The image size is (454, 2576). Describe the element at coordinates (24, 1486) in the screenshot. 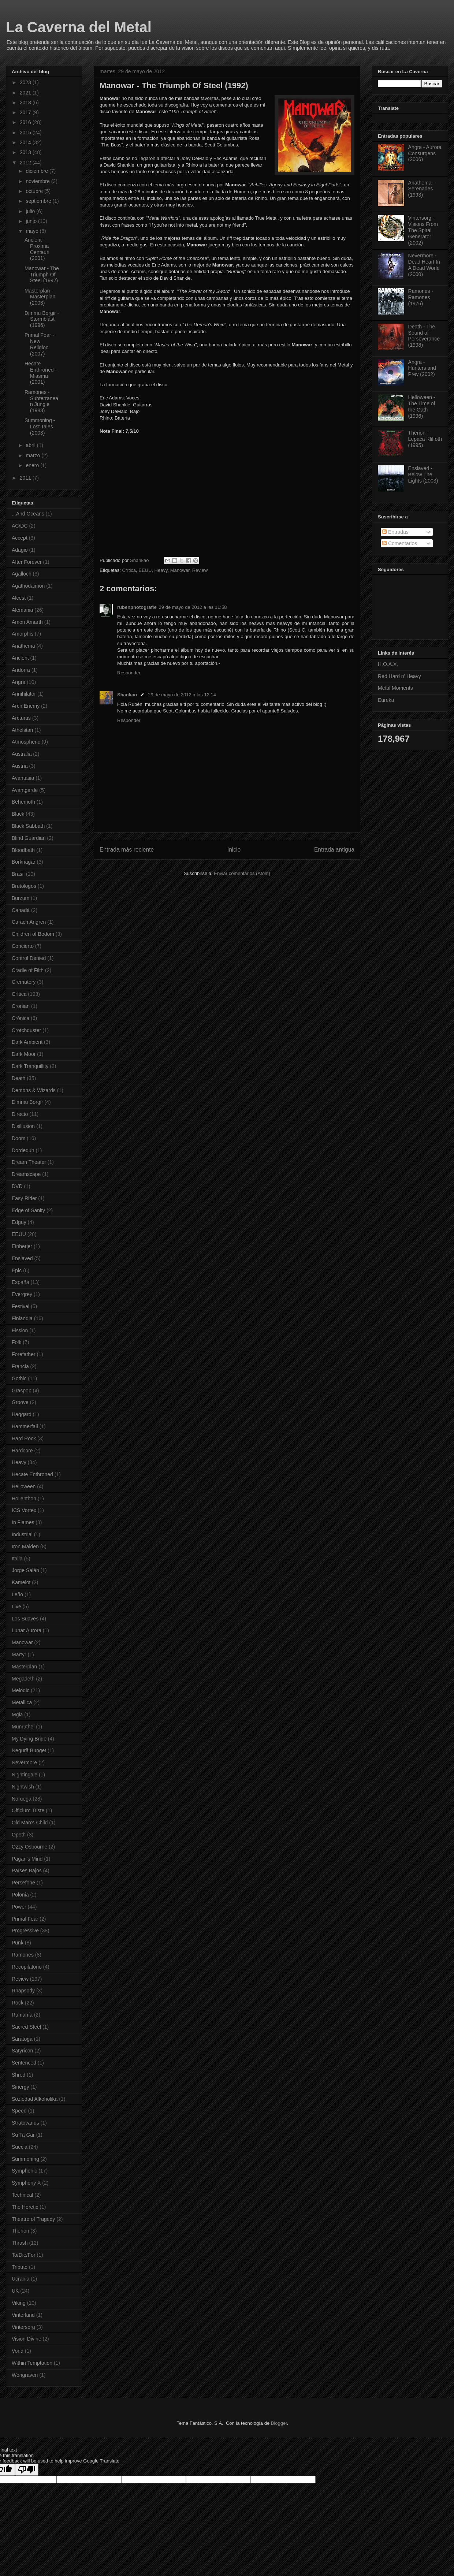

I see `Helloween` at that location.